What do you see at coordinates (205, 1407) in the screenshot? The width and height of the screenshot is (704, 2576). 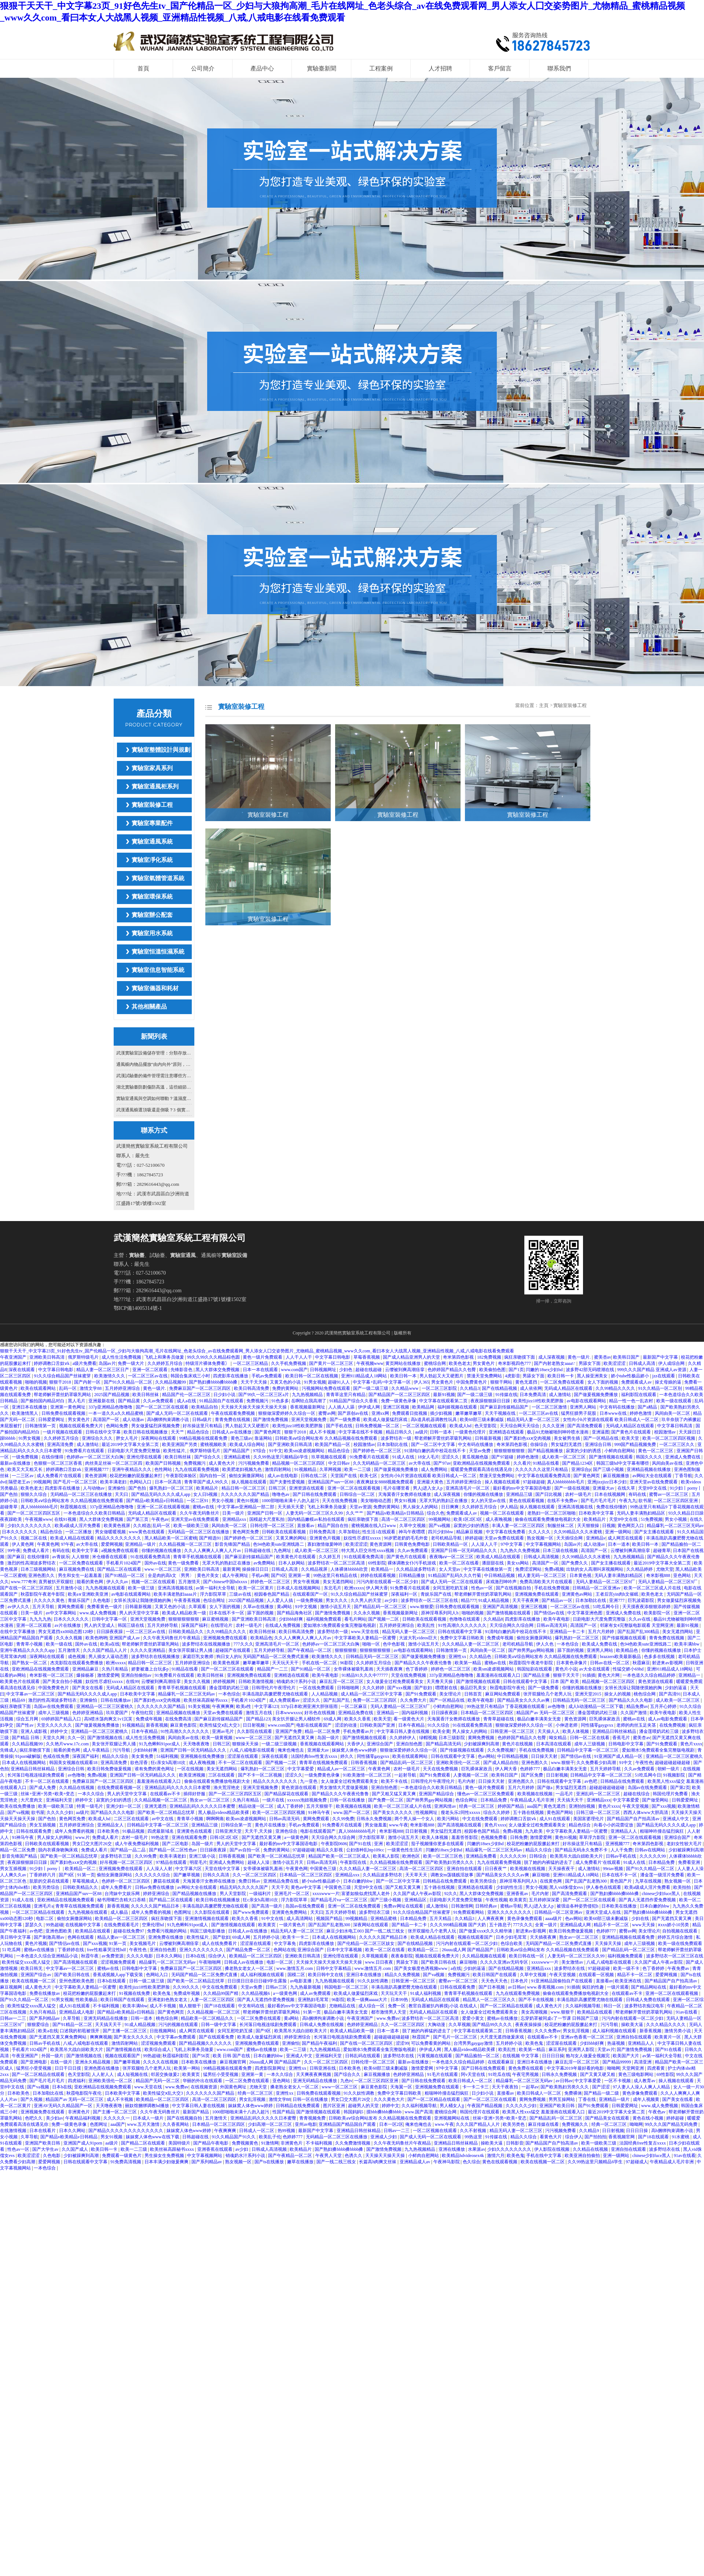 I see `欧美精品自拍` at bounding box center [205, 1407].